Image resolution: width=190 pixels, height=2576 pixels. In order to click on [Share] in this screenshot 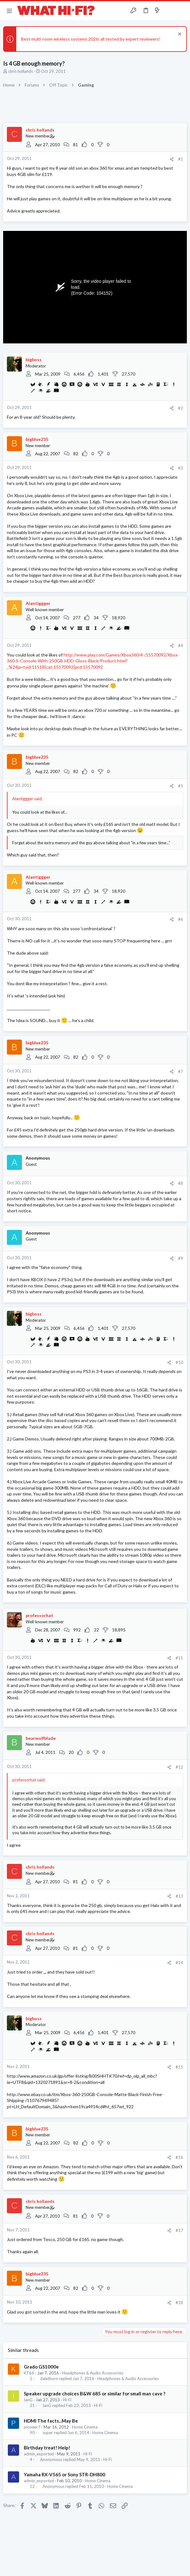, I will do `click(171, 159)`.